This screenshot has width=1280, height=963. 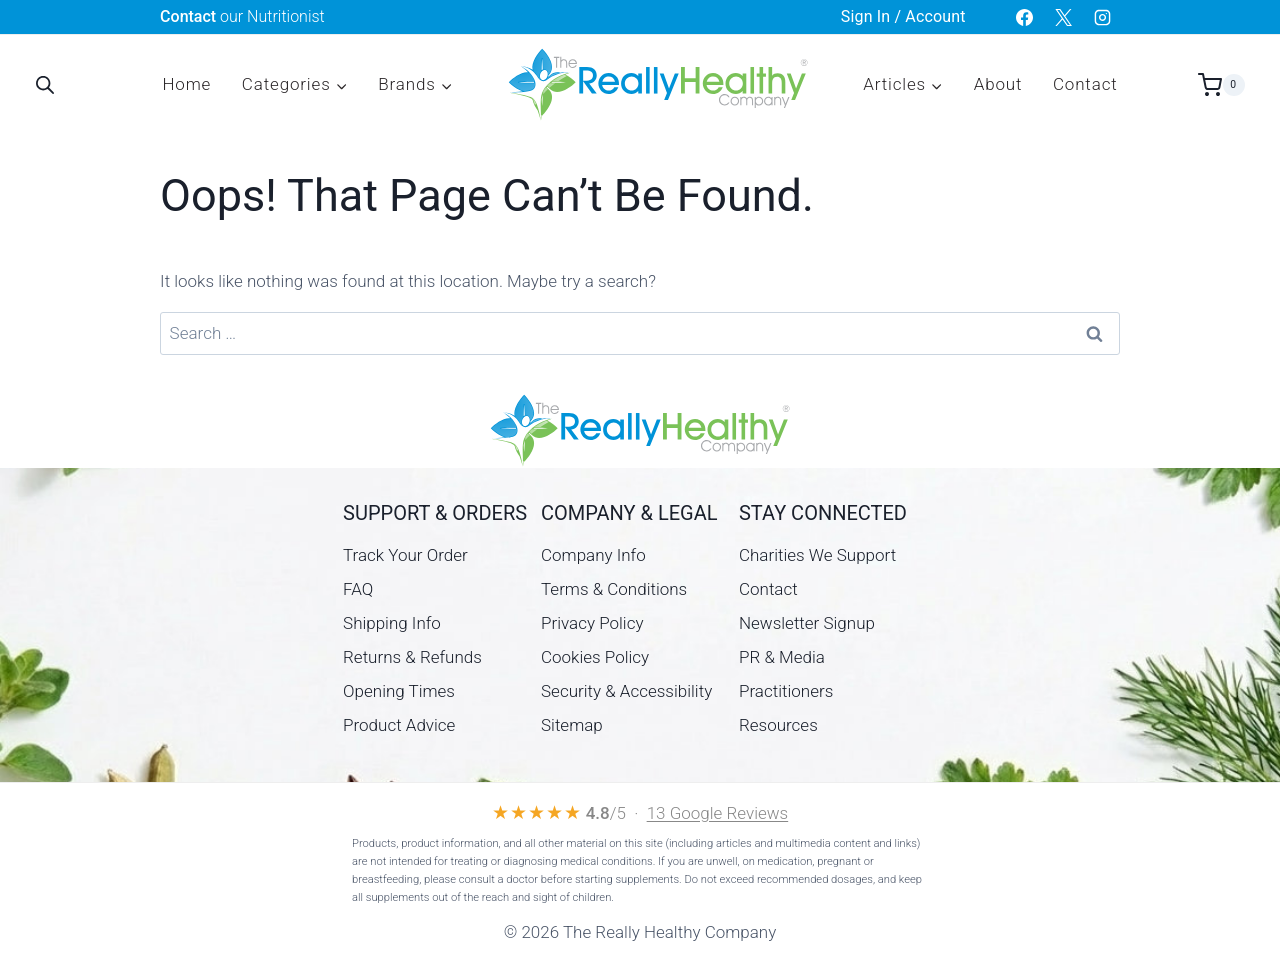 I want to click on Contact, so click(x=1085, y=84).